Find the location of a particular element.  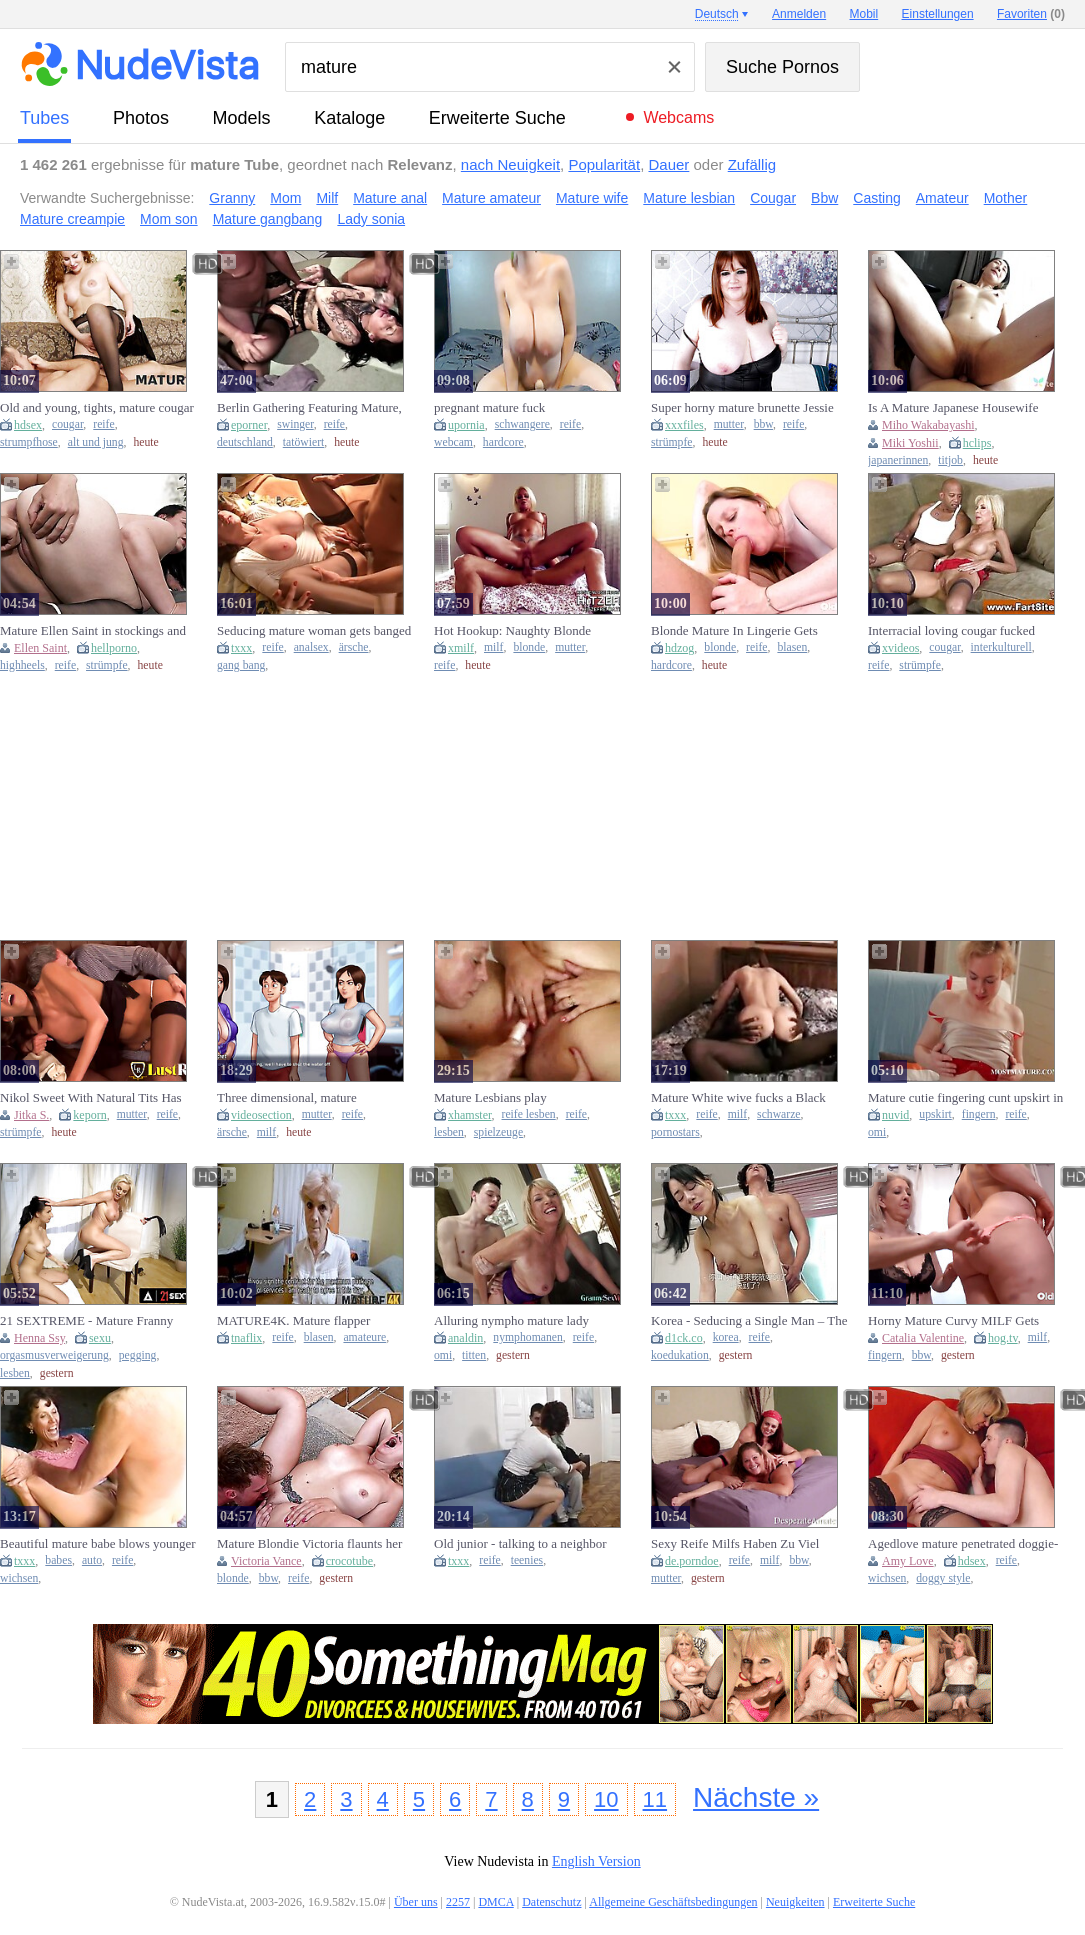

Old junior - talking to a neighbor is located at coordinates (520, 1543).